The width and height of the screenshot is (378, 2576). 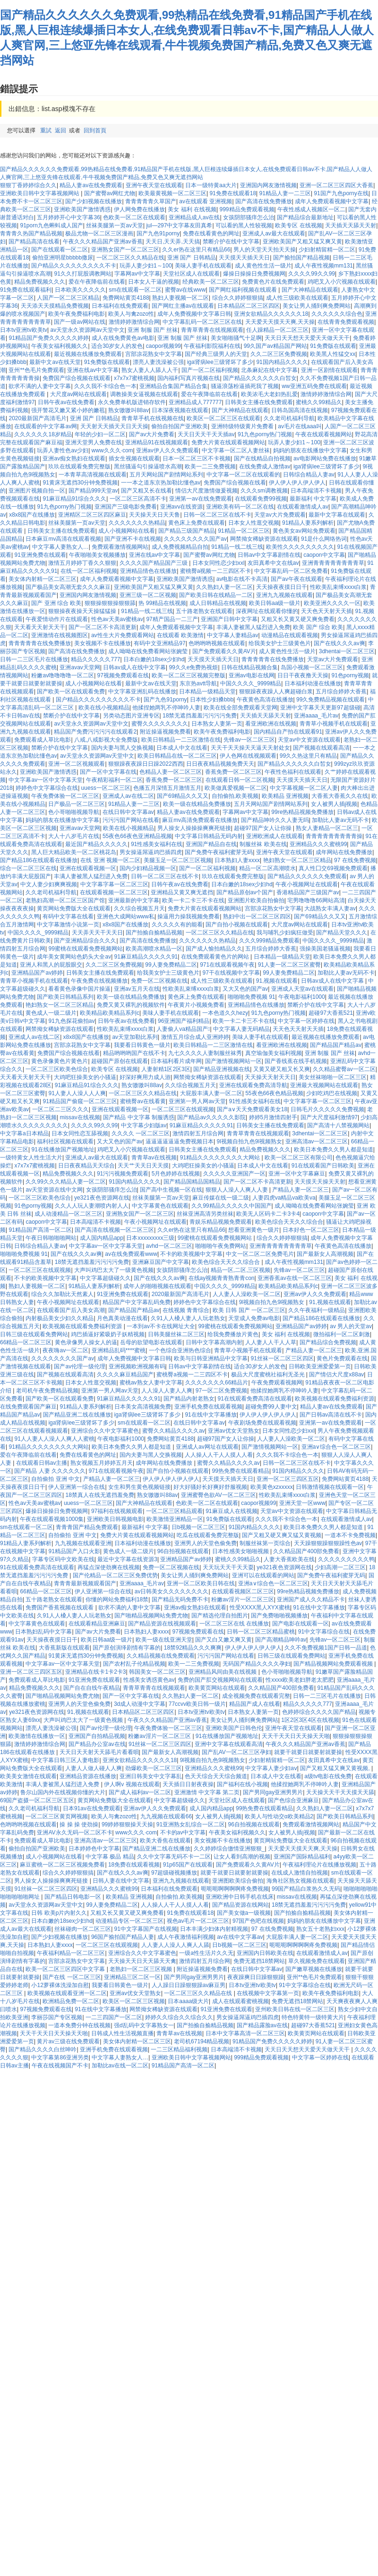 I want to click on 有码中文字幕在线看, so click(x=68, y=916).